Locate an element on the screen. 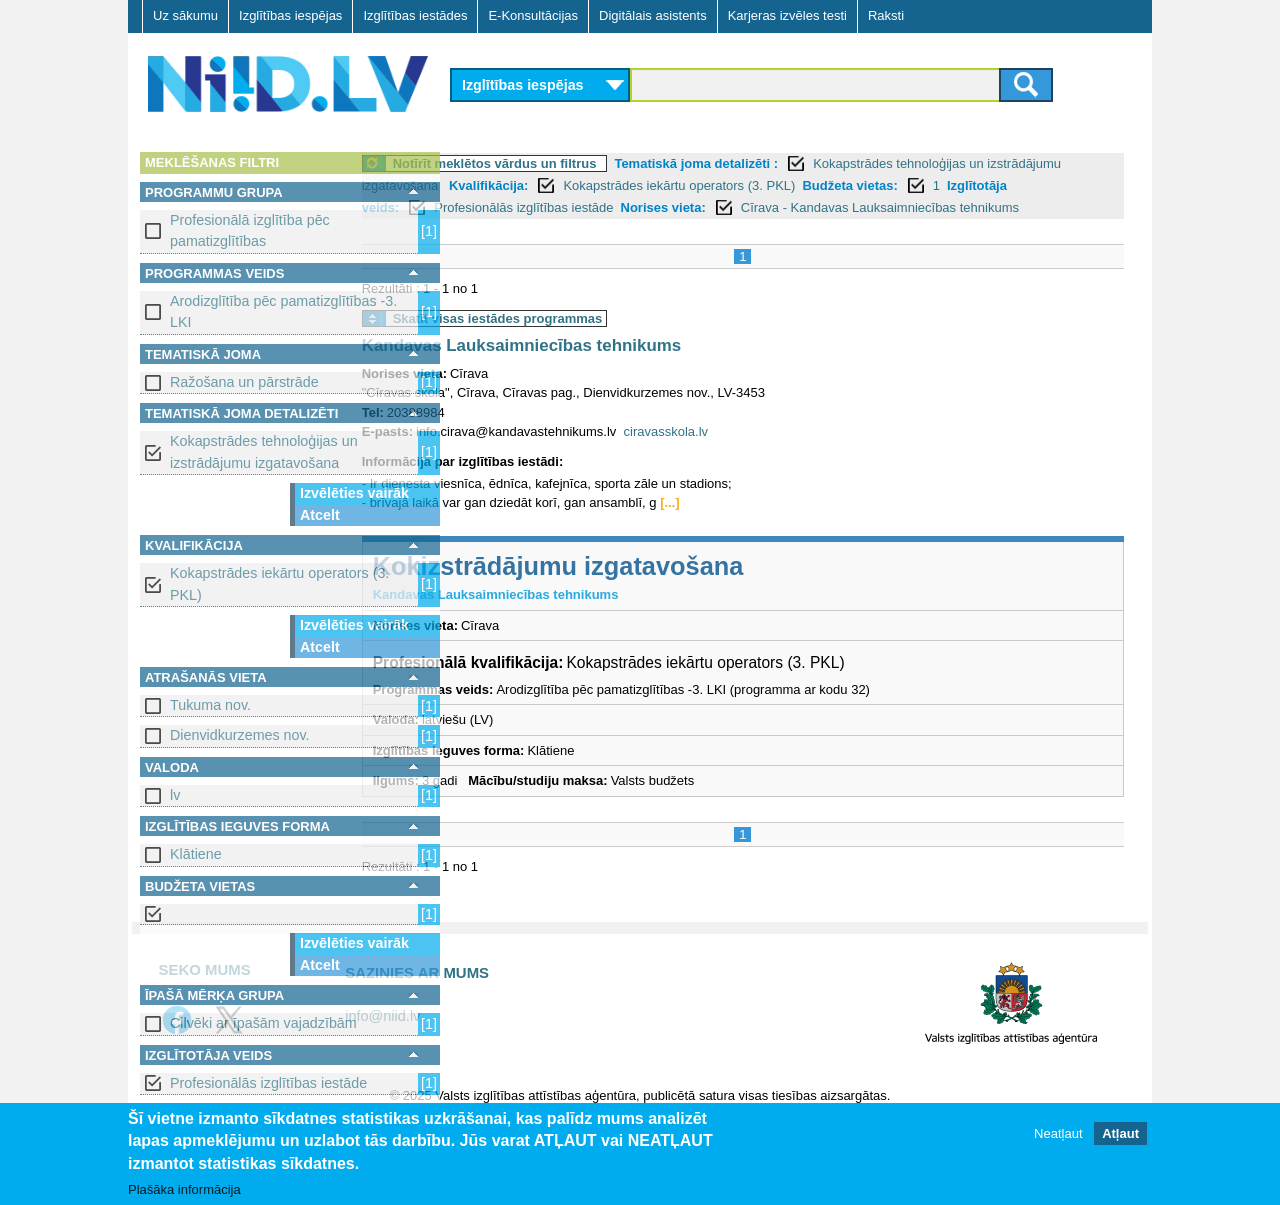  Izvēlēties vairāk is located at coordinates (354, 493).